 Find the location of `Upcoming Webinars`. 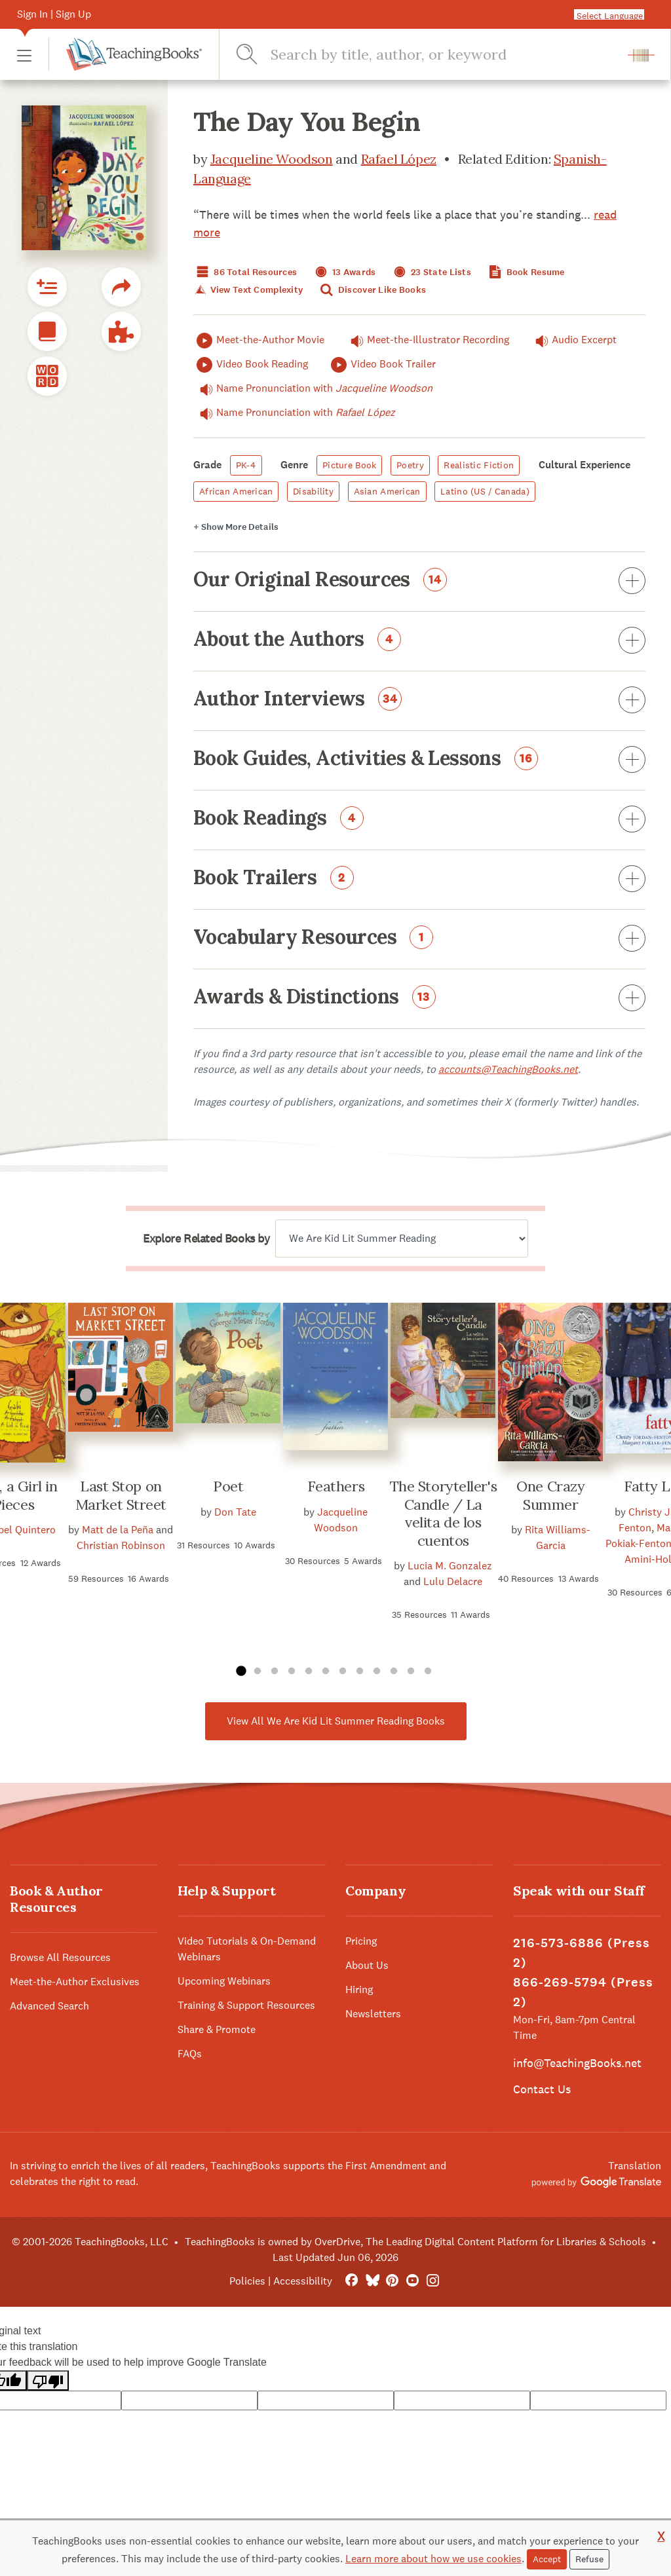

Upcoming Webinars is located at coordinates (224, 1981).